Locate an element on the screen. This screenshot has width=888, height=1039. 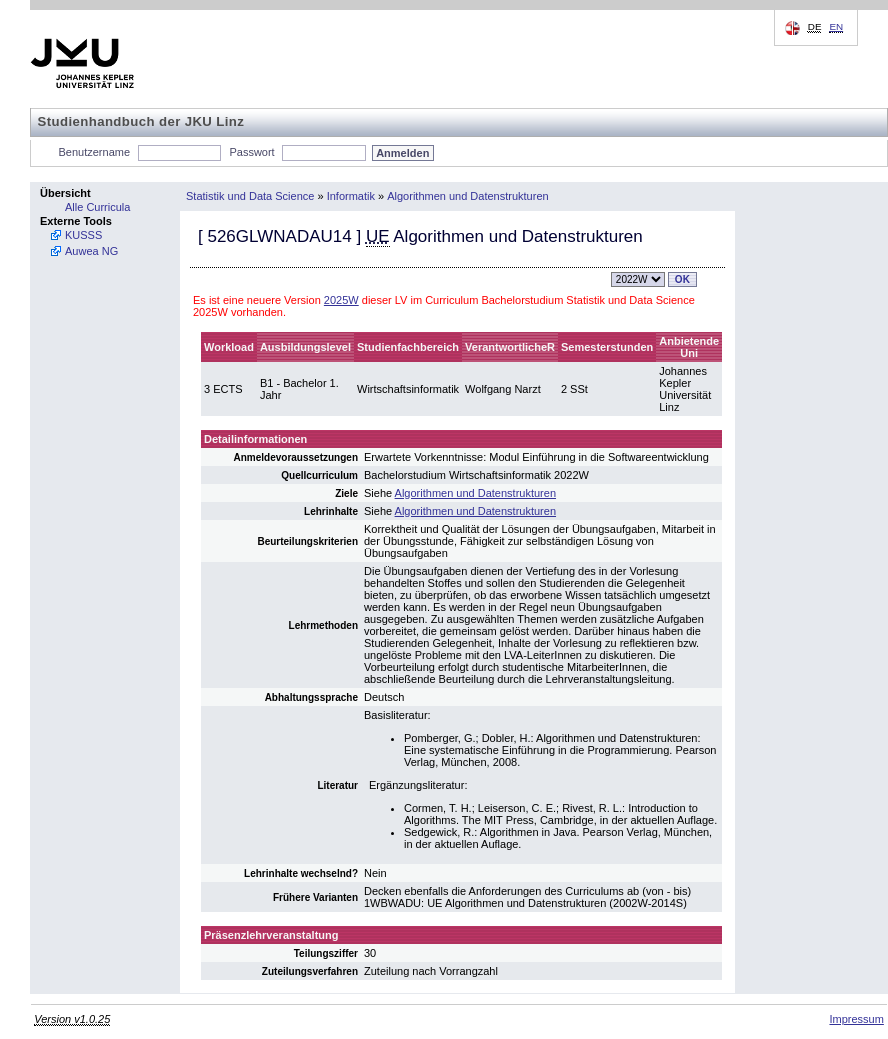
Statistik und Data Science is located at coordinates (250, 196).